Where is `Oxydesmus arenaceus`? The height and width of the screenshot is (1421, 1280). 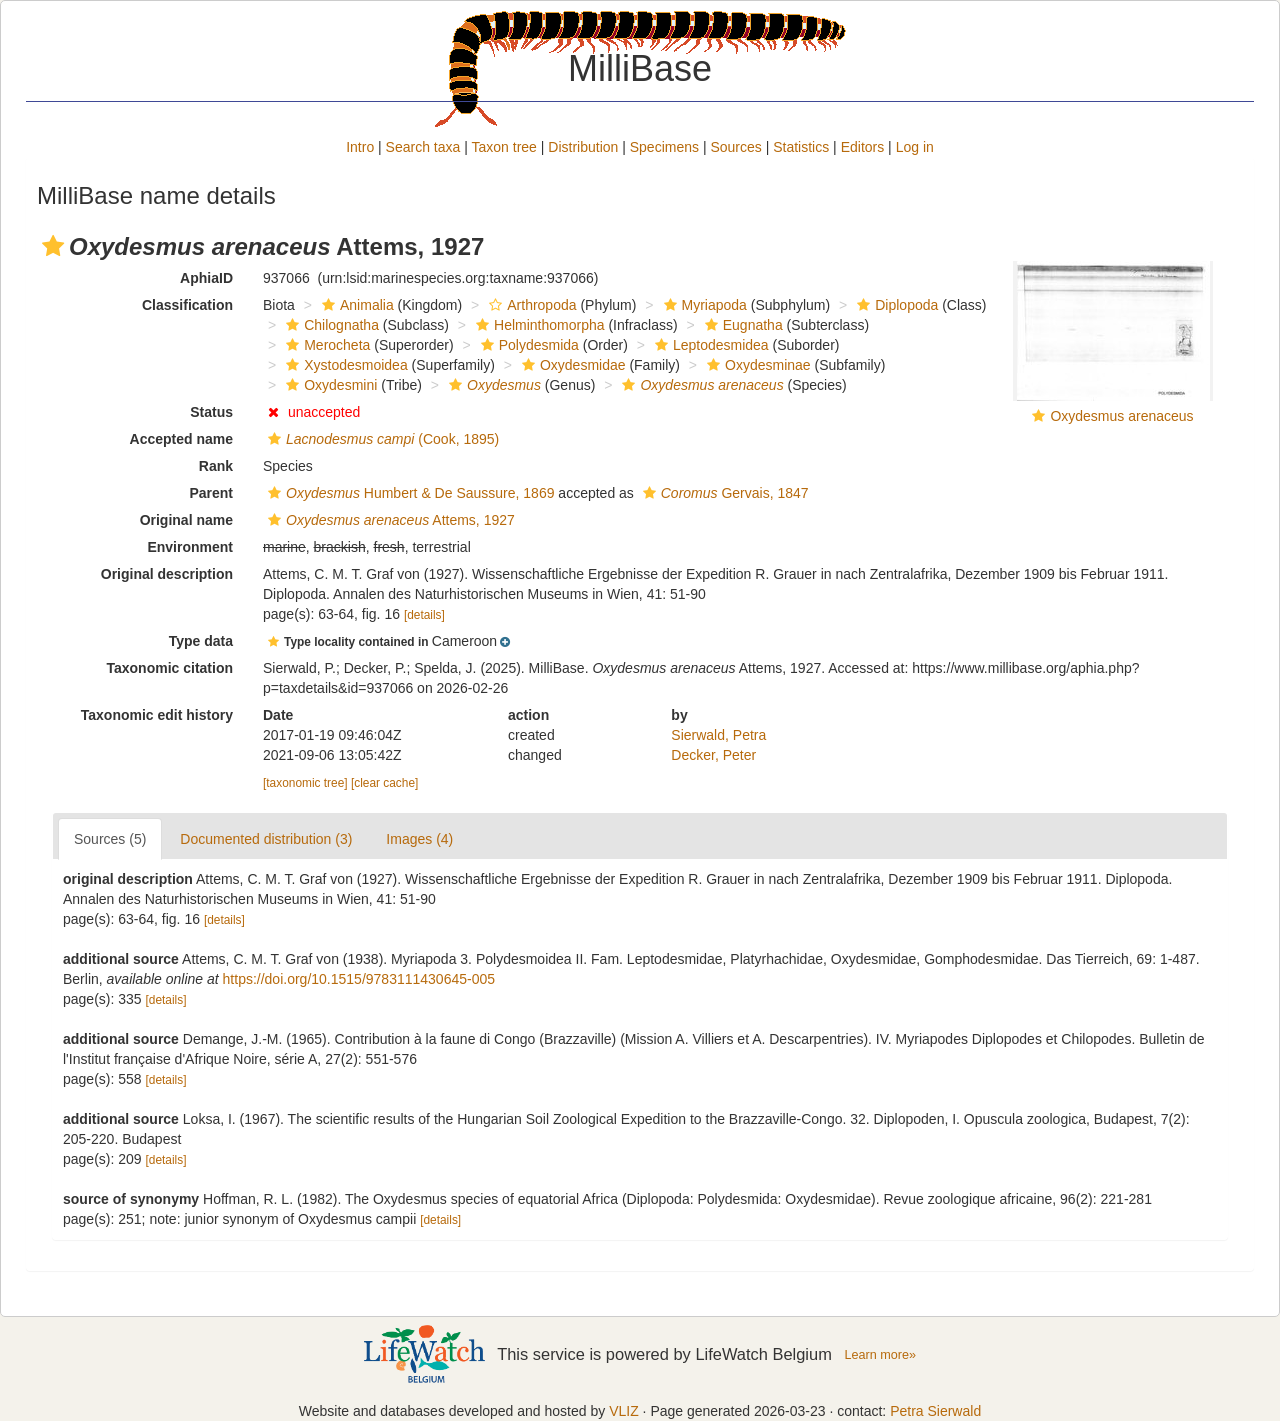
Oxydesmus arenaceus is located at coordinates (1121, 416).